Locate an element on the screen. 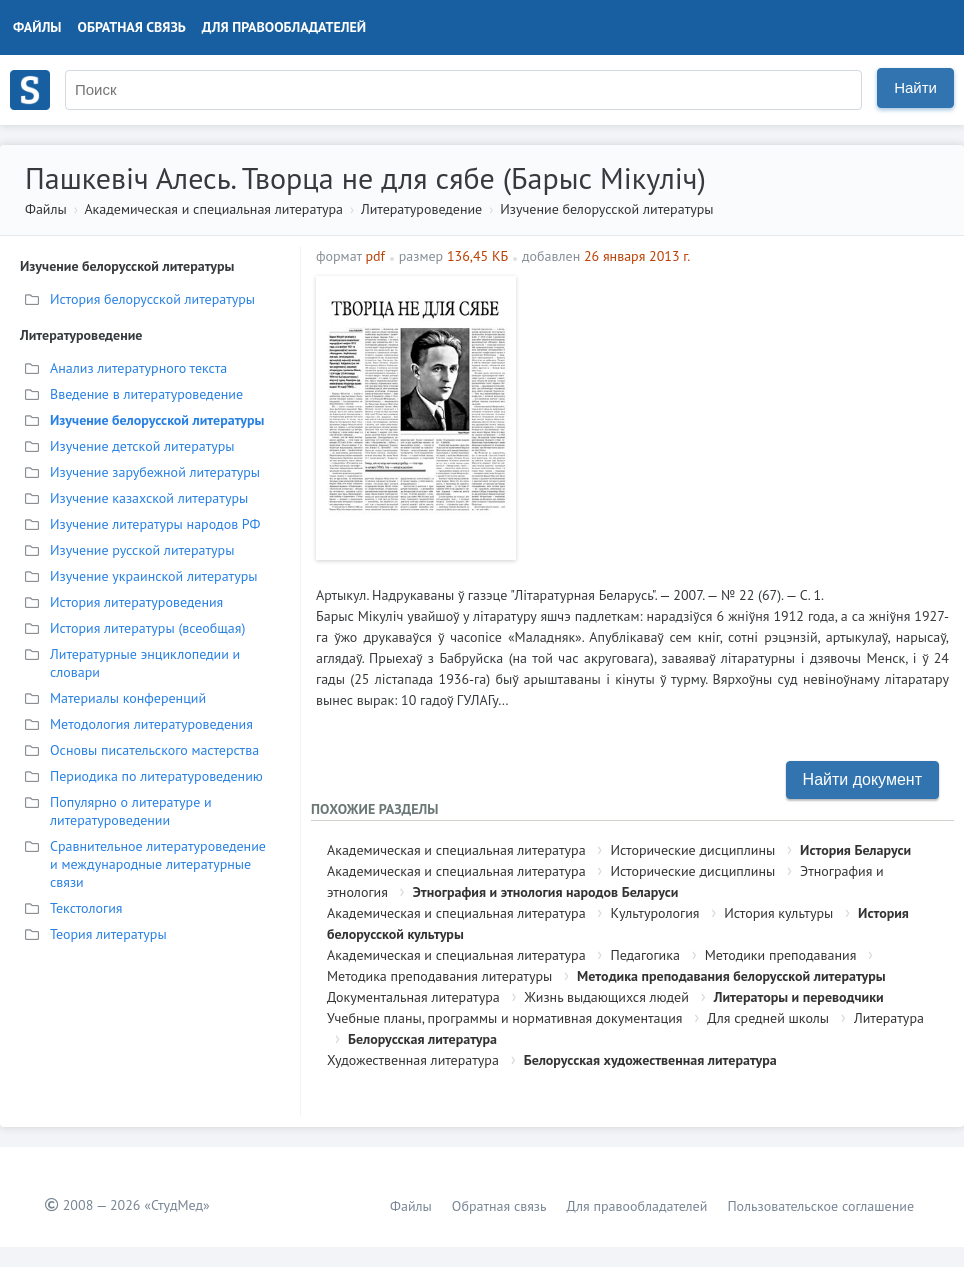 The image size is (964, 1267). История культуры is located at coordinates (778, 913).